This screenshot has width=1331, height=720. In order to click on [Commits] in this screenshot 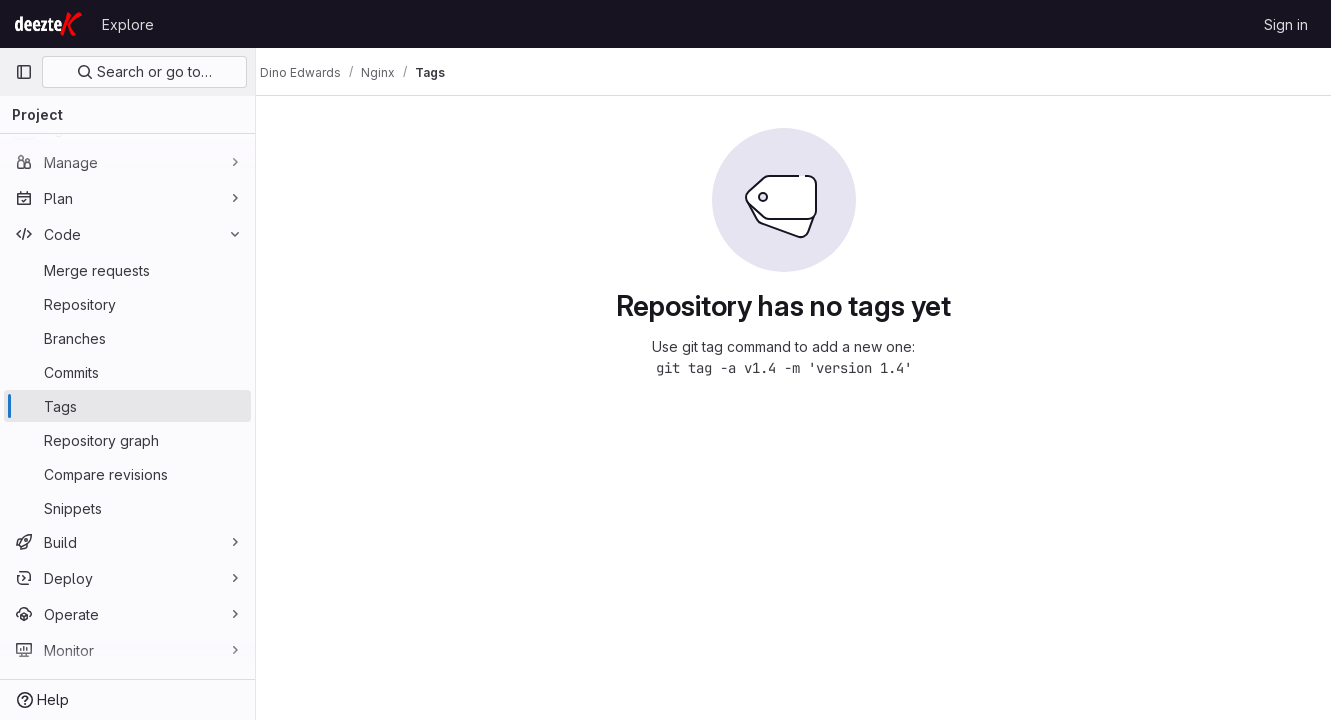, I will do `click(127, 372)`.